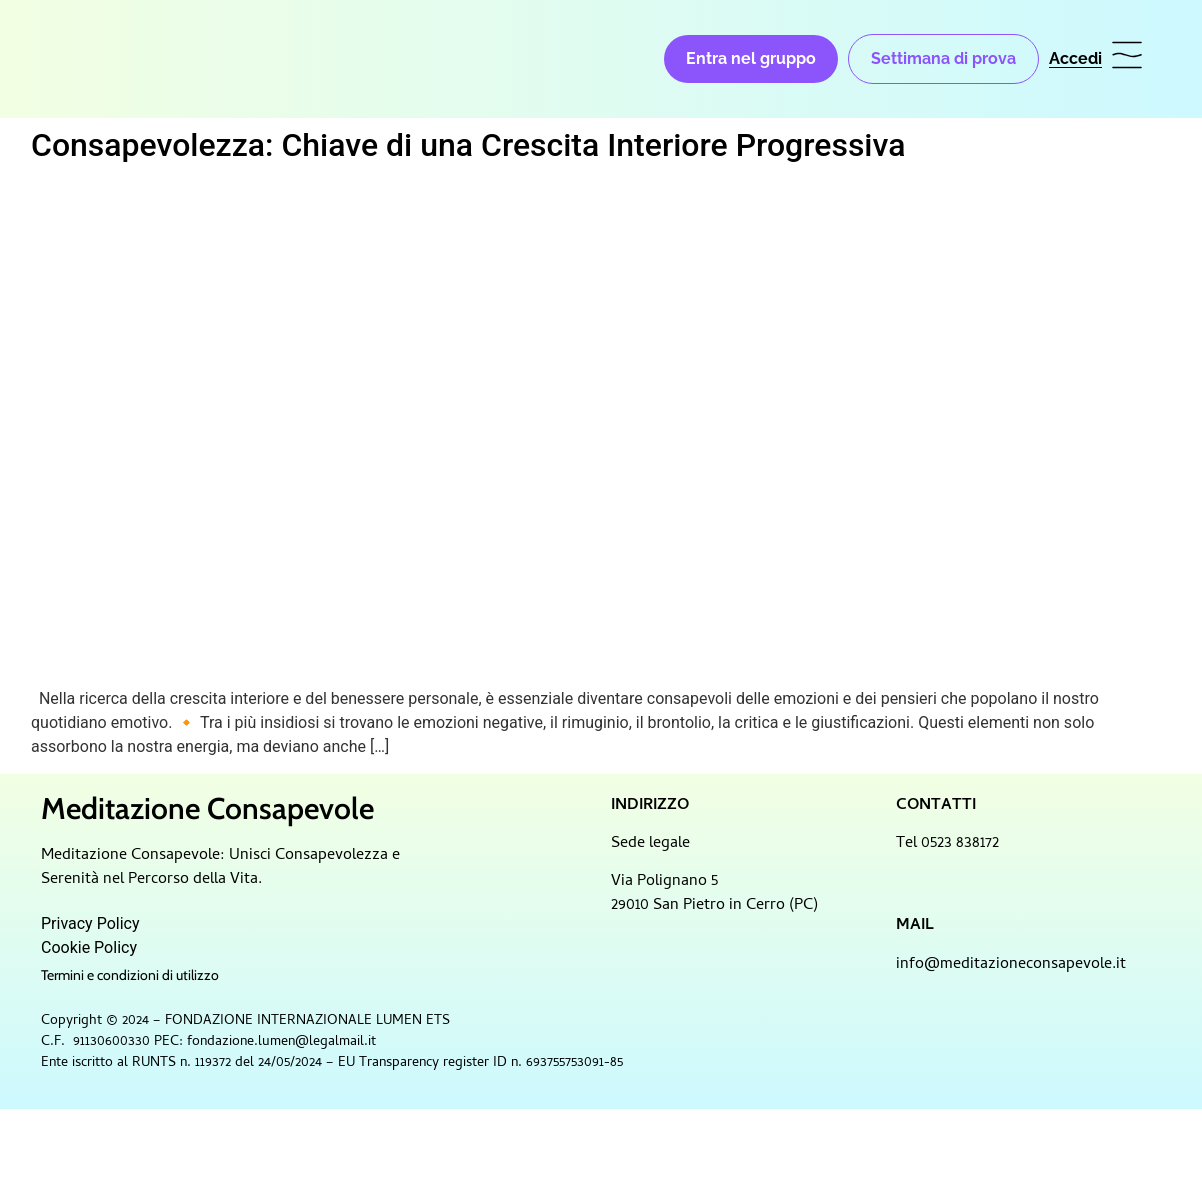  Describe the element at coordinates (90, 923) in the screenshot. I see `Privacy Policy` at that location.